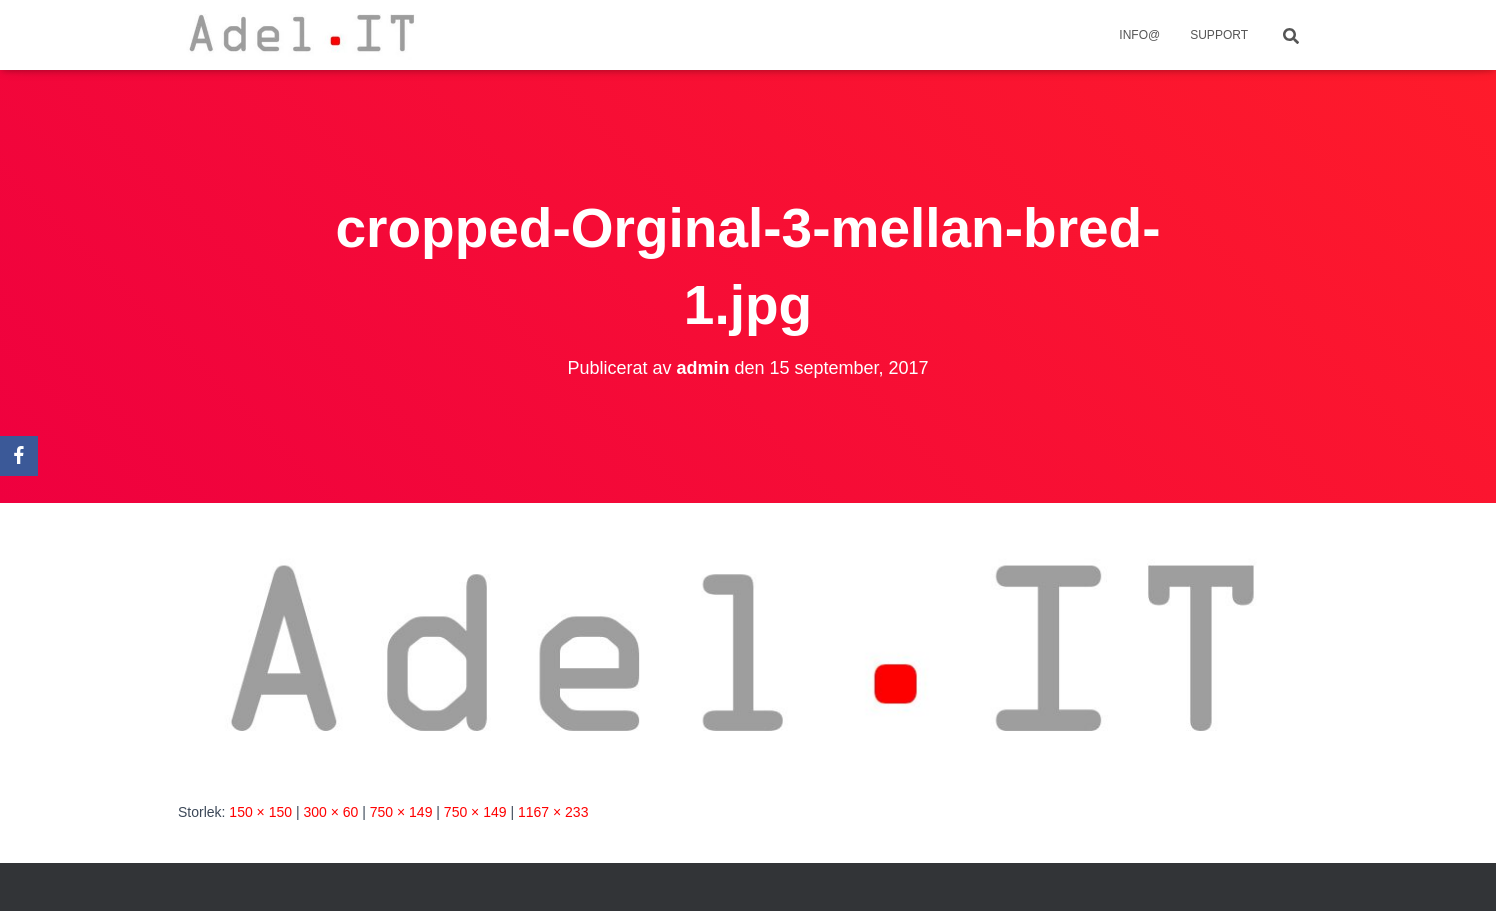 The width and height of the screenshot is (1496, 911). What do you see at coordinates (553, 812) in the screenshot?
I see `1167 × 233` at bounding box center [553, 812].